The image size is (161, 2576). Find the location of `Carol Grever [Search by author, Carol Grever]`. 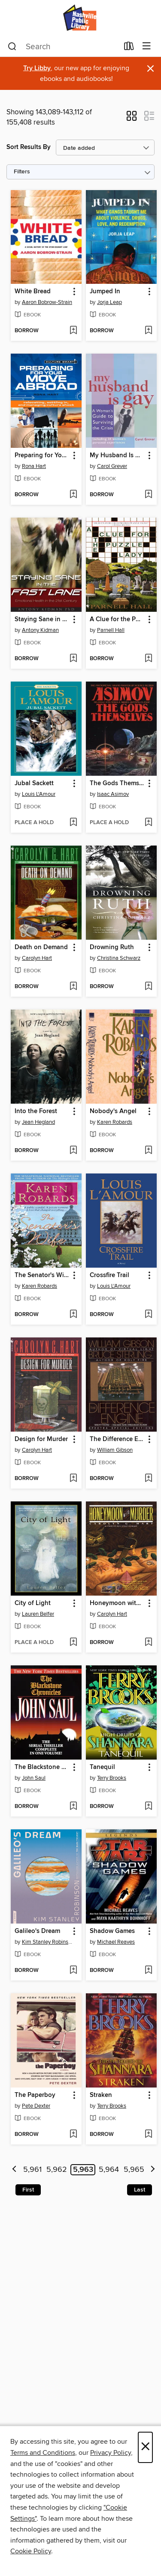

Carol Grever [Search by author, Carol Grever] is located at coordinates (112, 466).